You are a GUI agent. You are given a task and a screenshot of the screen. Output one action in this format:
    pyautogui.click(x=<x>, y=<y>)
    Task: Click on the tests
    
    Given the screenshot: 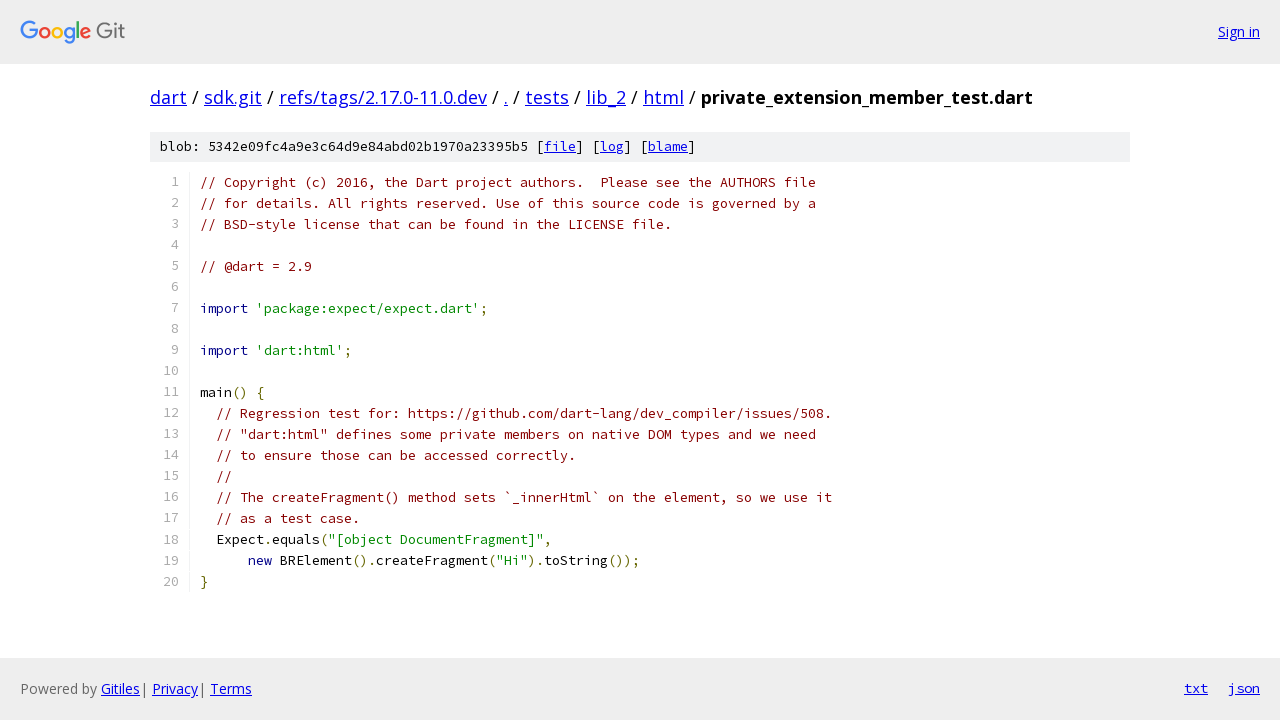 What is the action you would take?
    pyautogui.click(x=547, y=97)
    